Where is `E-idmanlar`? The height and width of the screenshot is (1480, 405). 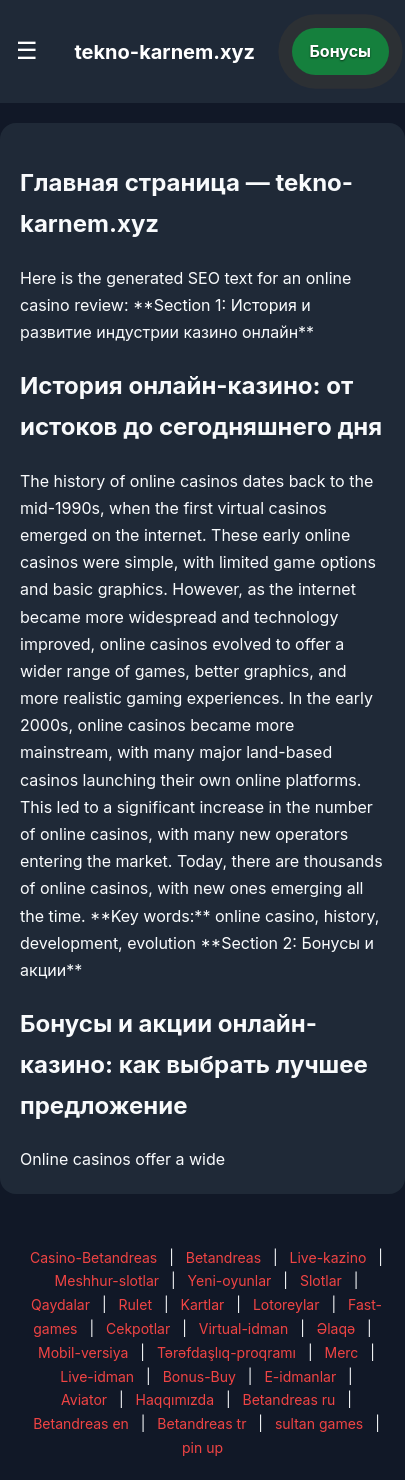 E-idmanlar is located at coordinates (300, 1376).